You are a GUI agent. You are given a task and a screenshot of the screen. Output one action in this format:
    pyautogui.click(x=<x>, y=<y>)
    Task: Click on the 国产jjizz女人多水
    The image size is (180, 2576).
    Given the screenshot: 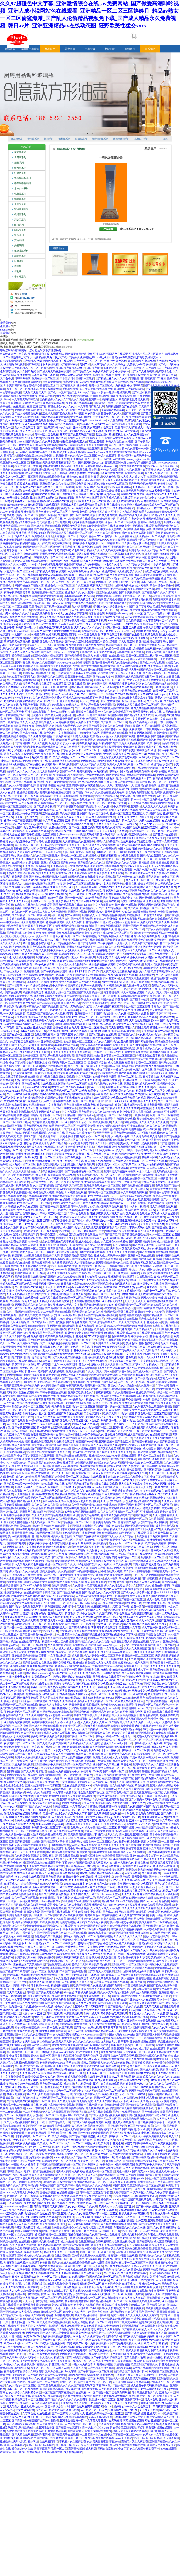 What is the action you would take?
    pyautogui.click(x=103, y=676)
    